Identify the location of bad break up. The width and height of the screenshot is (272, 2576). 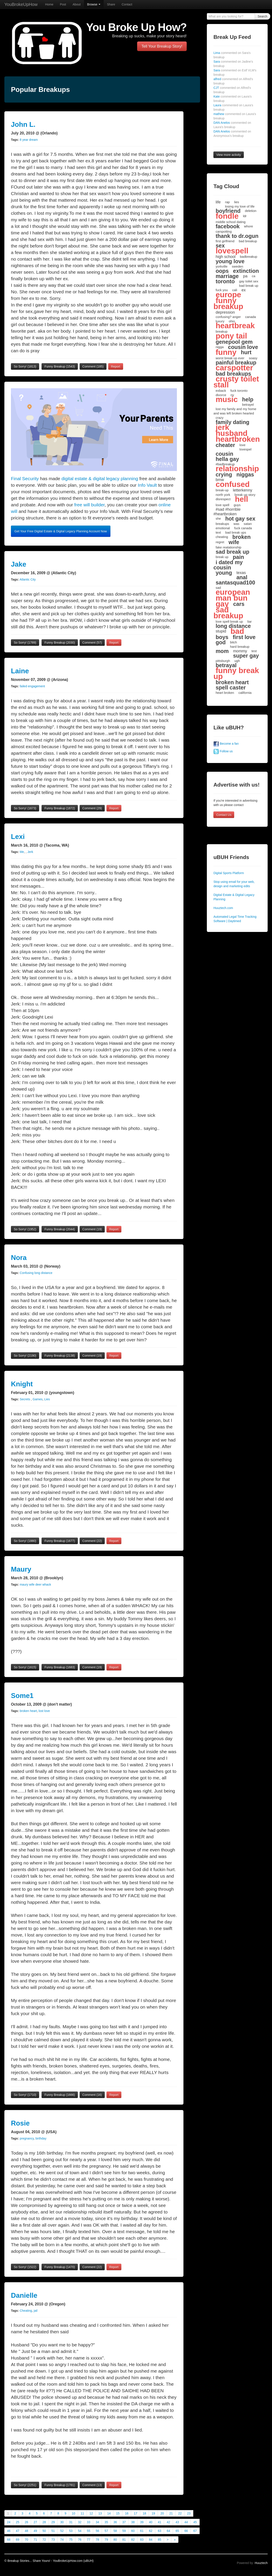
(248, 285).